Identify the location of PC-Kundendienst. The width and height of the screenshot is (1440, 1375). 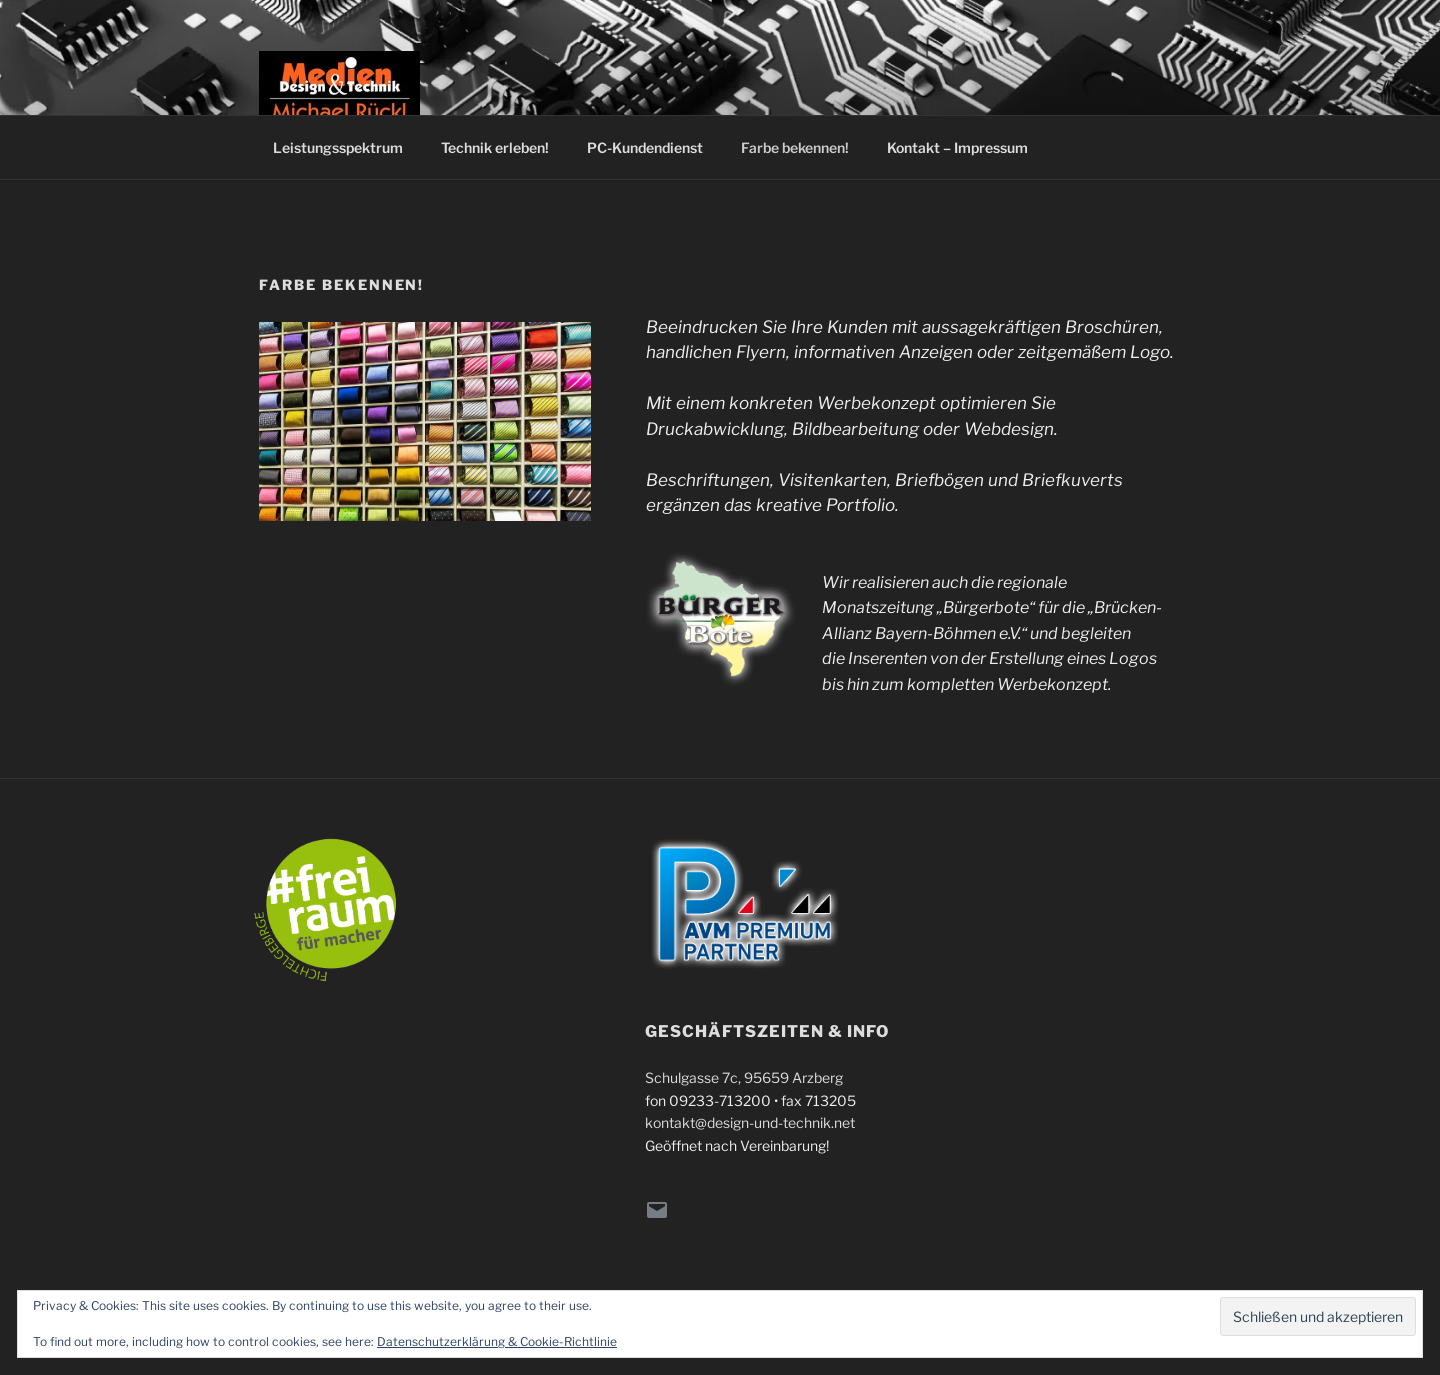
(645, 147).